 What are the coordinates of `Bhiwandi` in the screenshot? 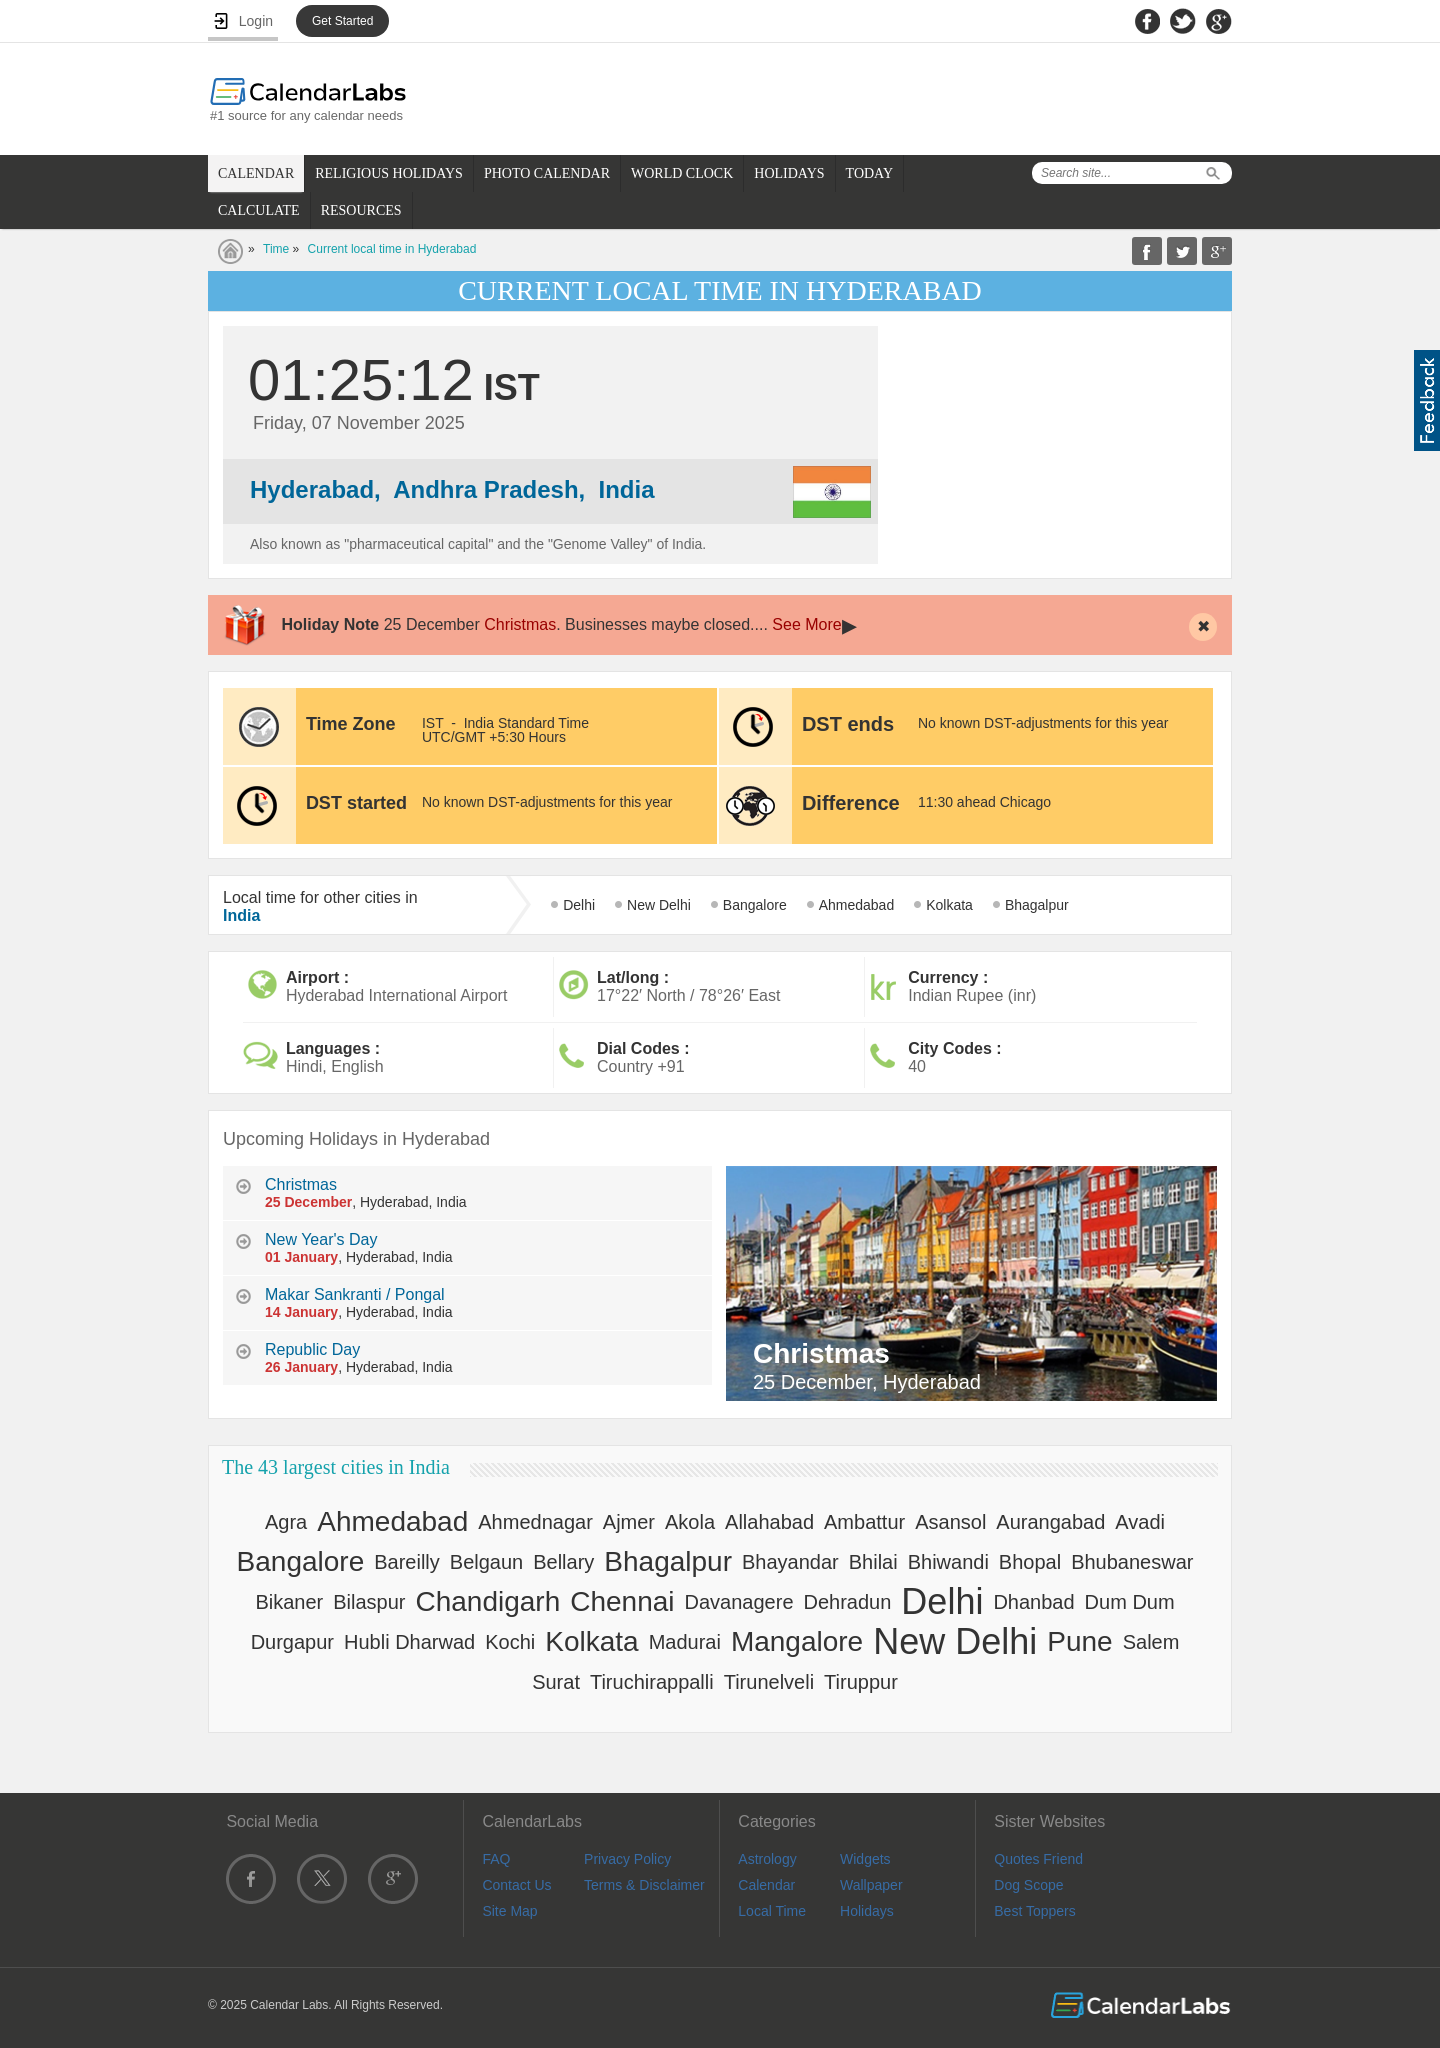 It's located at (948, 1562).